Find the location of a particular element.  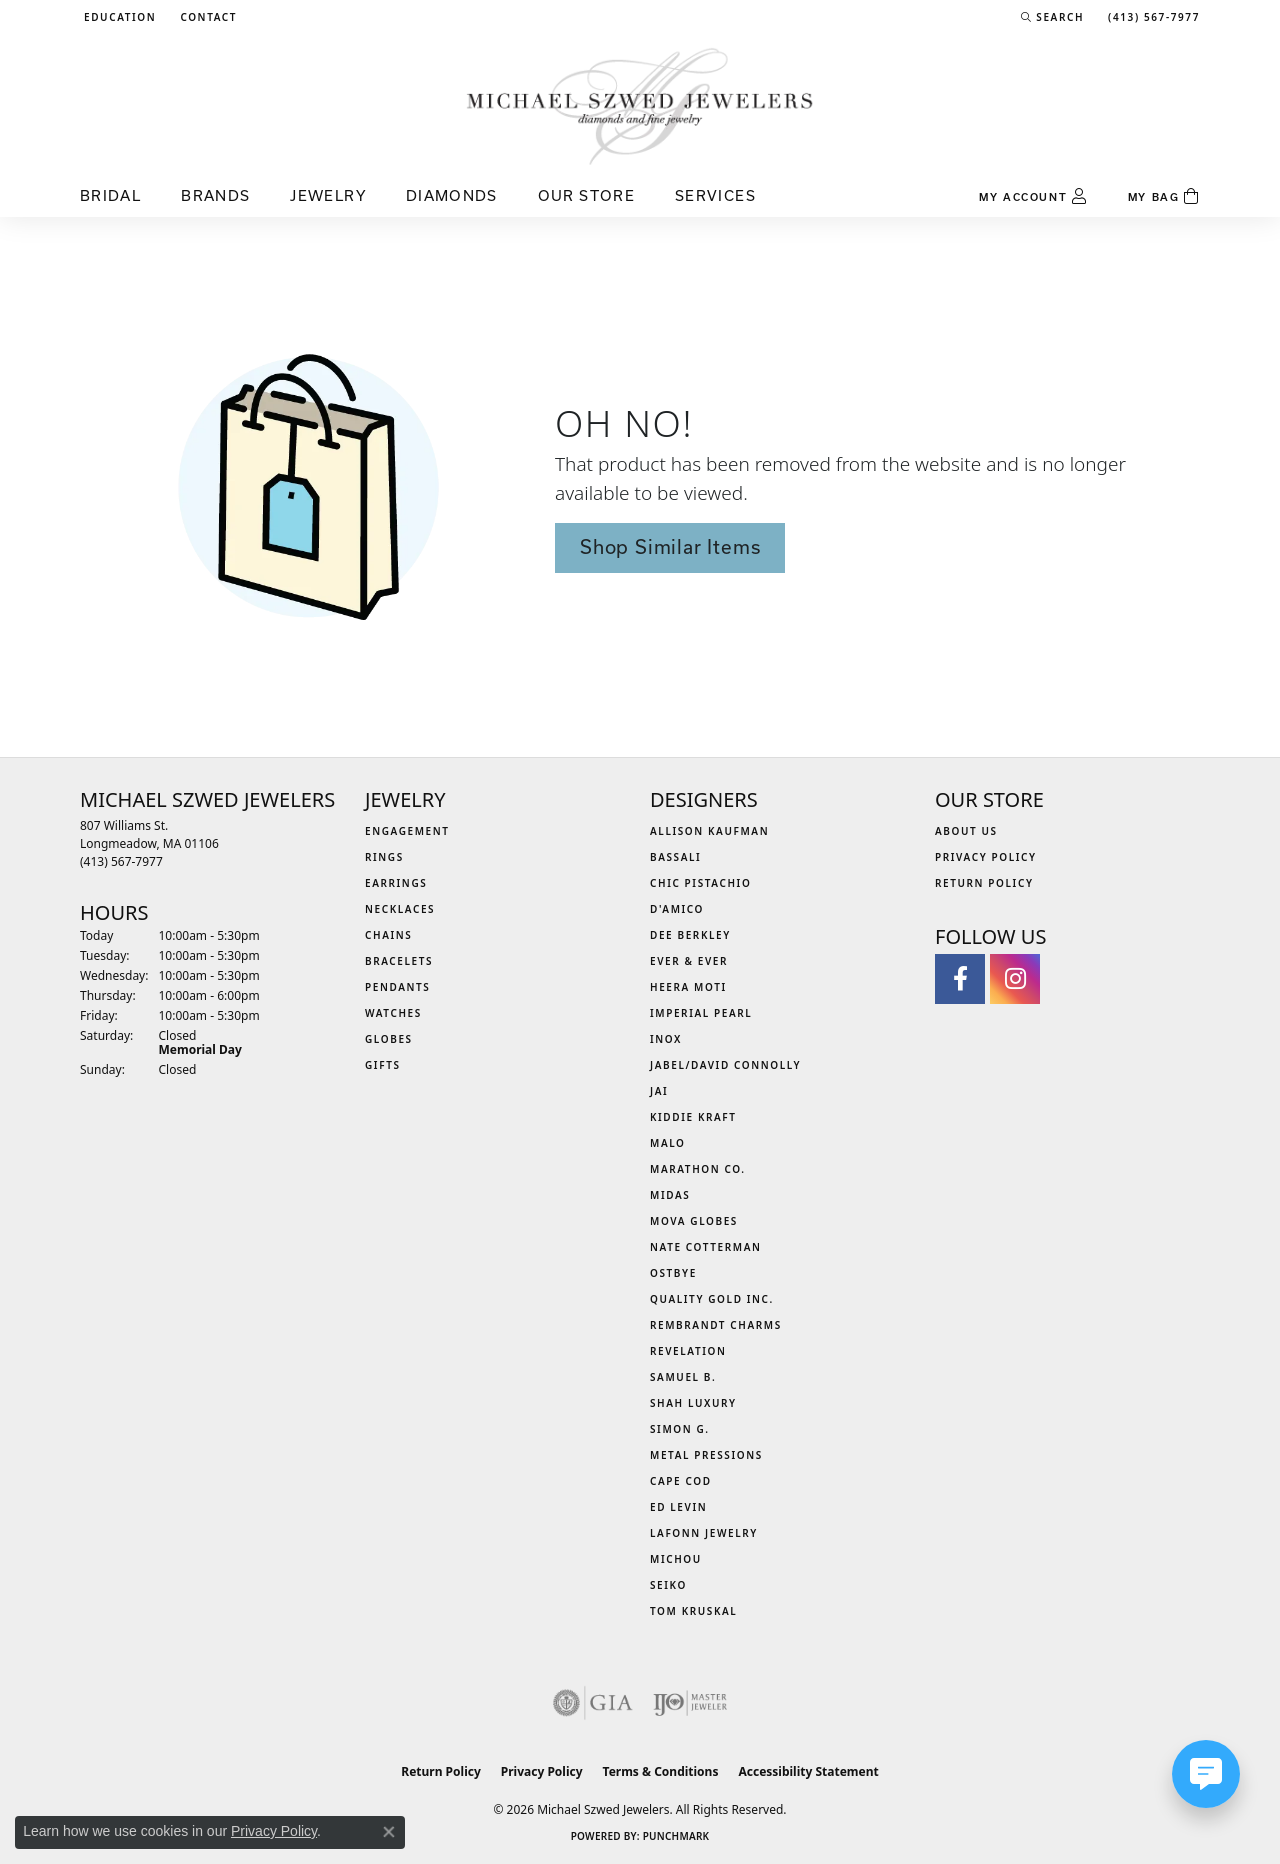

[Follow us on instagram (opens in new tab)] is located at coordinates (1015, 979).